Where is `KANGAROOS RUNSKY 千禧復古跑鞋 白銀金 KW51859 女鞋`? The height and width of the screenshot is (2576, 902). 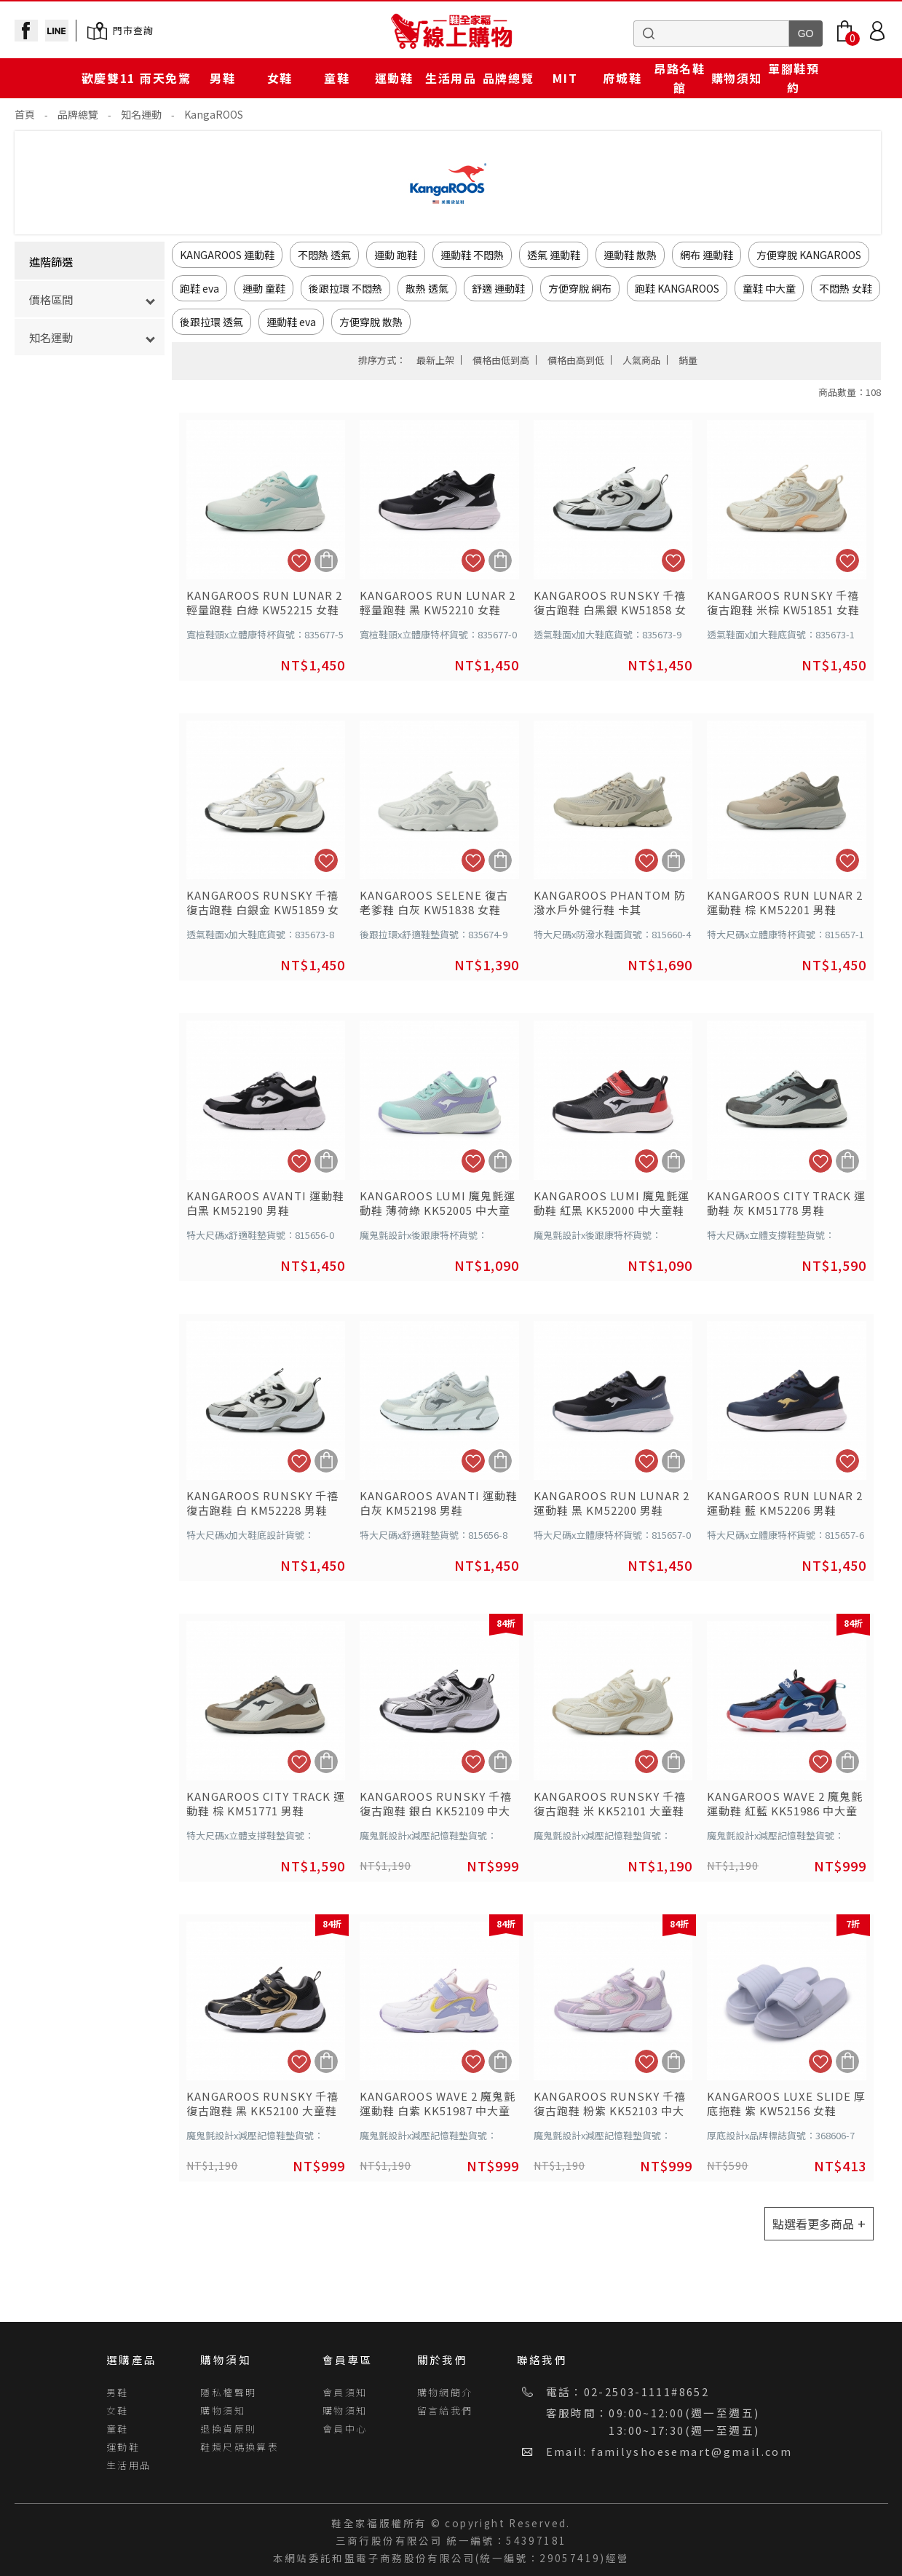 KANGAROOS RUNSKY 千禧復古跑鞋 白銀金 KW51859 女鞋 is located at coordinates (262, 902).